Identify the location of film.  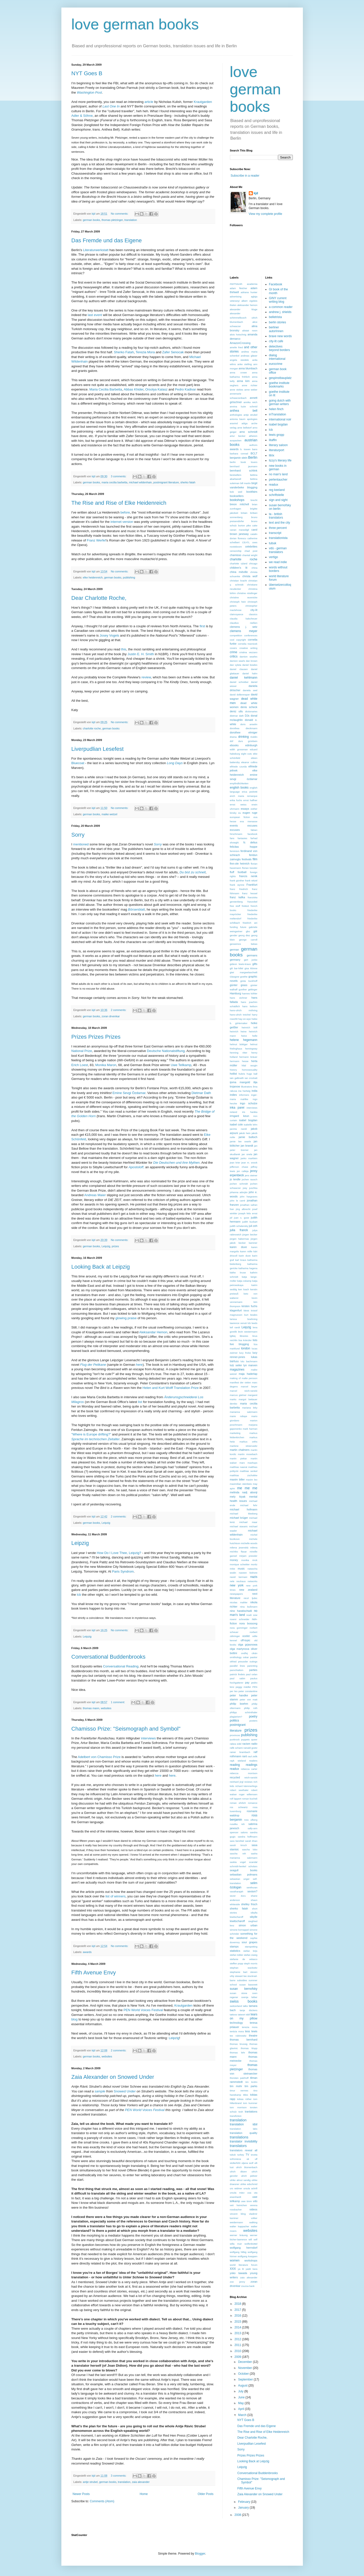
(255, 859).